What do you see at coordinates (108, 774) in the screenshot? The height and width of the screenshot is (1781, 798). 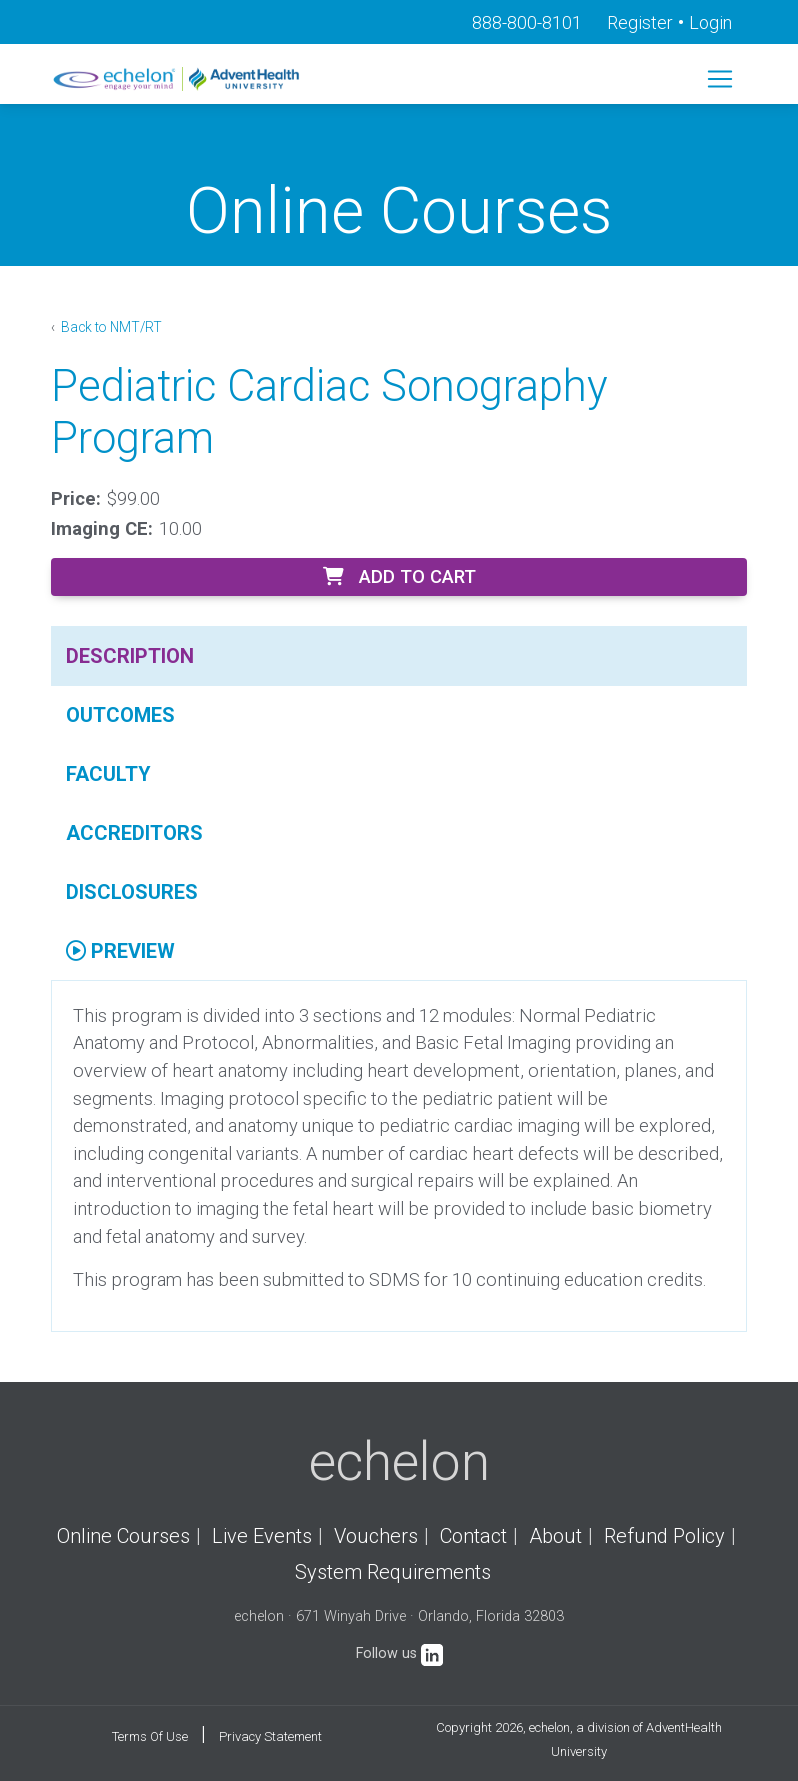 I see `Faculty [tab]` at bounding box center [108, 774].